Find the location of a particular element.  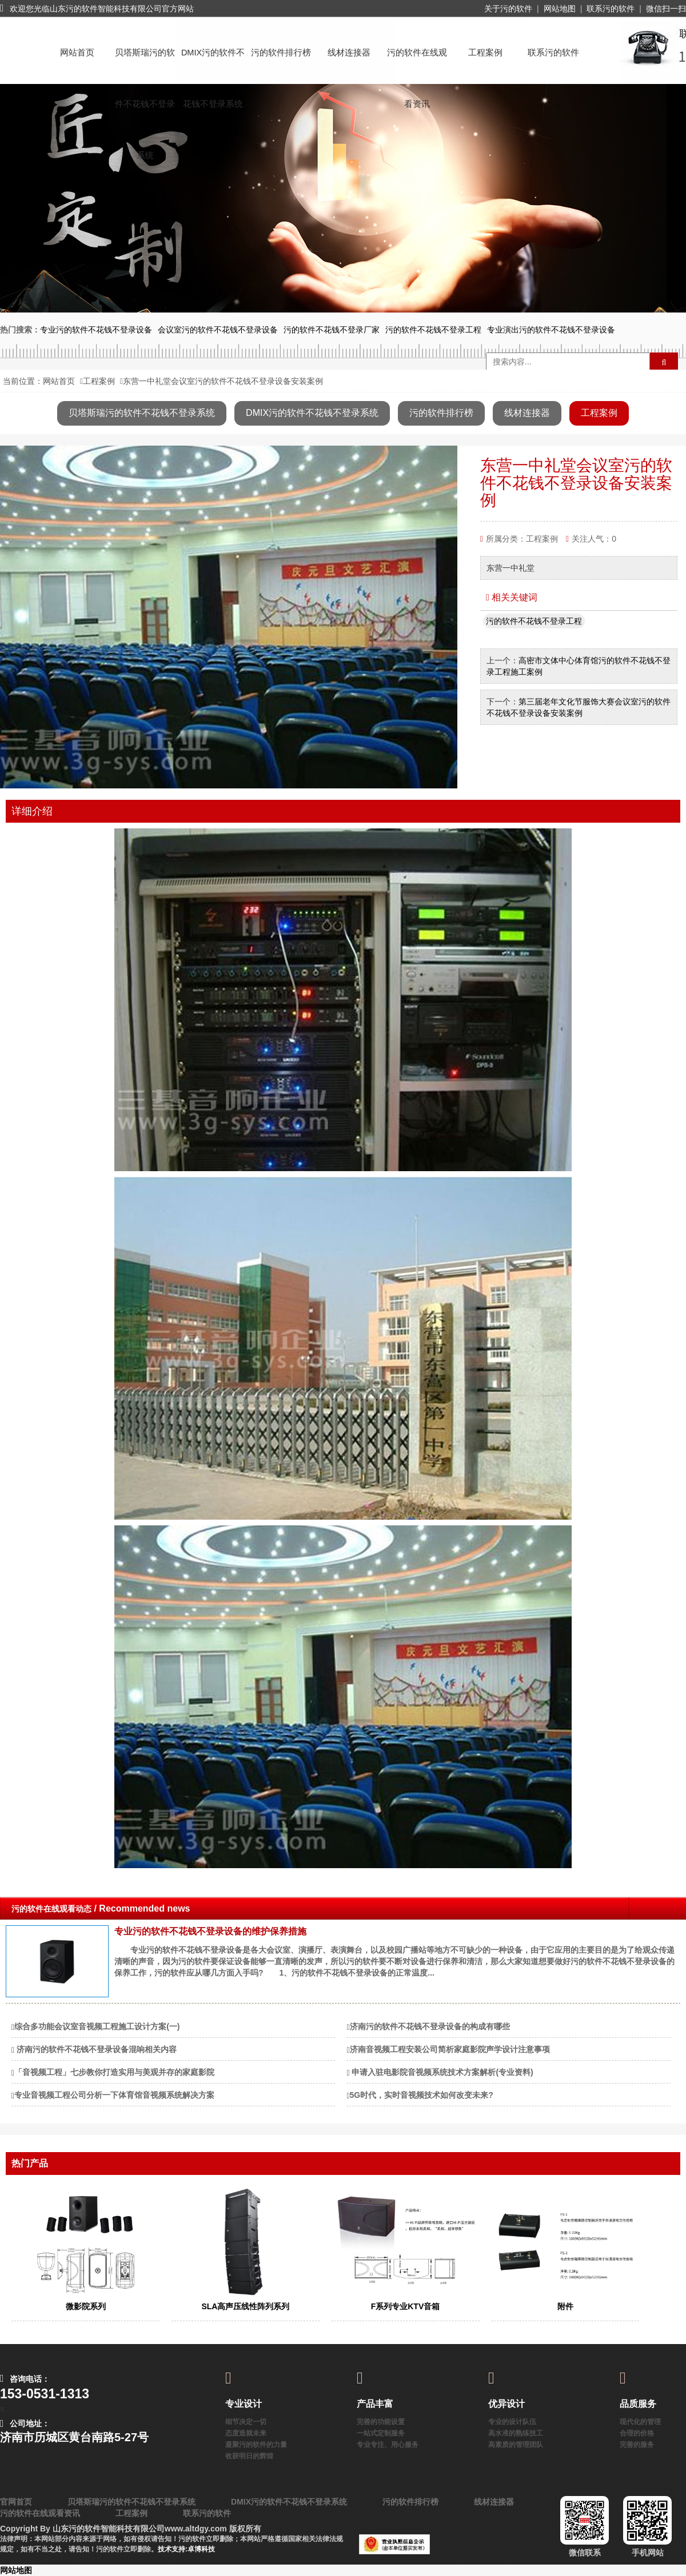

线材连接器 is located at coordinates (349, 52).